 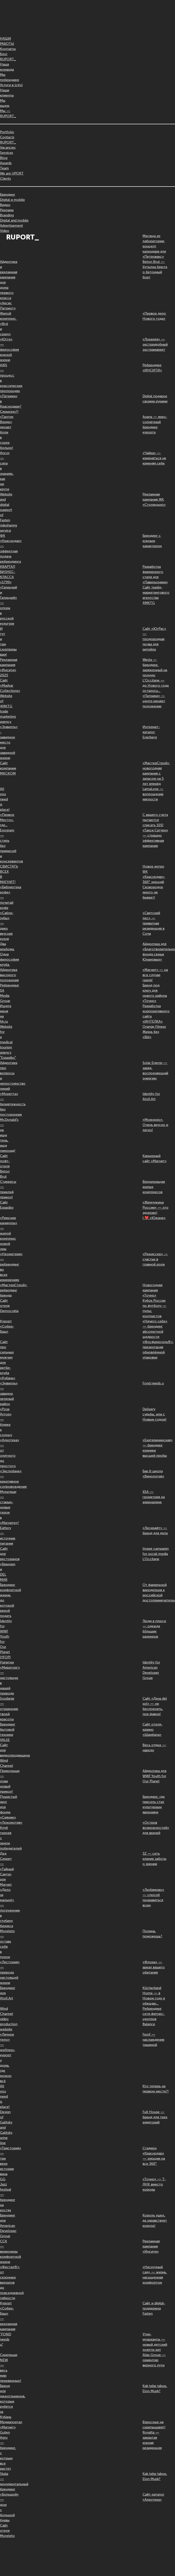 What do you see at coordinates (5, 205) in the screenshot?
I see `Видео` at bounding box center [5, 205].